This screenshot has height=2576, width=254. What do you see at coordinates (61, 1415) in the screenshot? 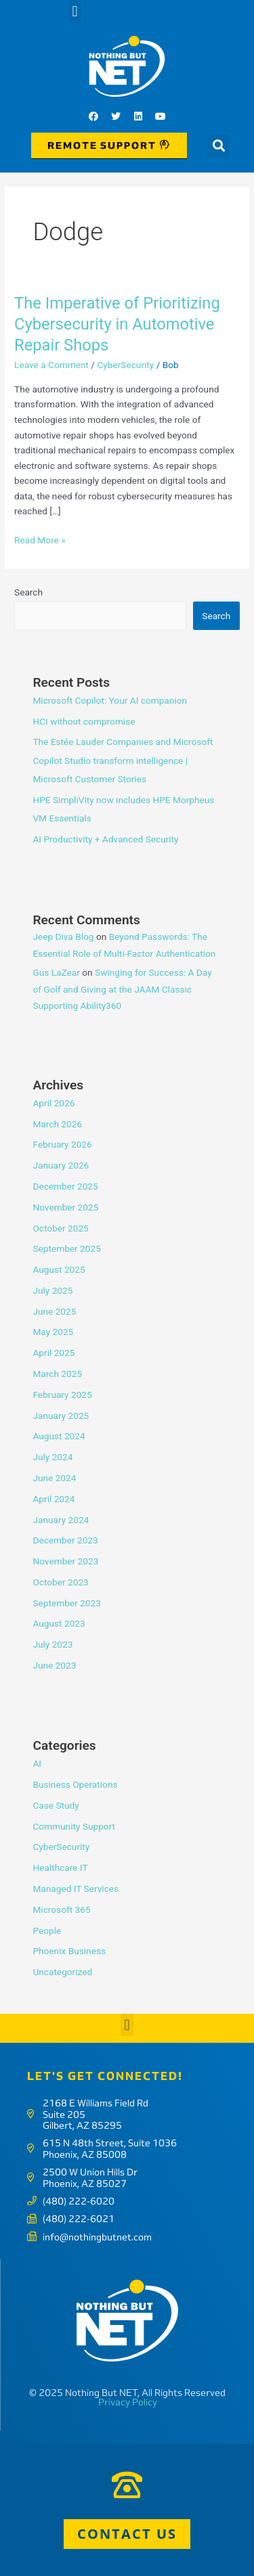
I see `January 2025` at bounding box center [61, 1415].